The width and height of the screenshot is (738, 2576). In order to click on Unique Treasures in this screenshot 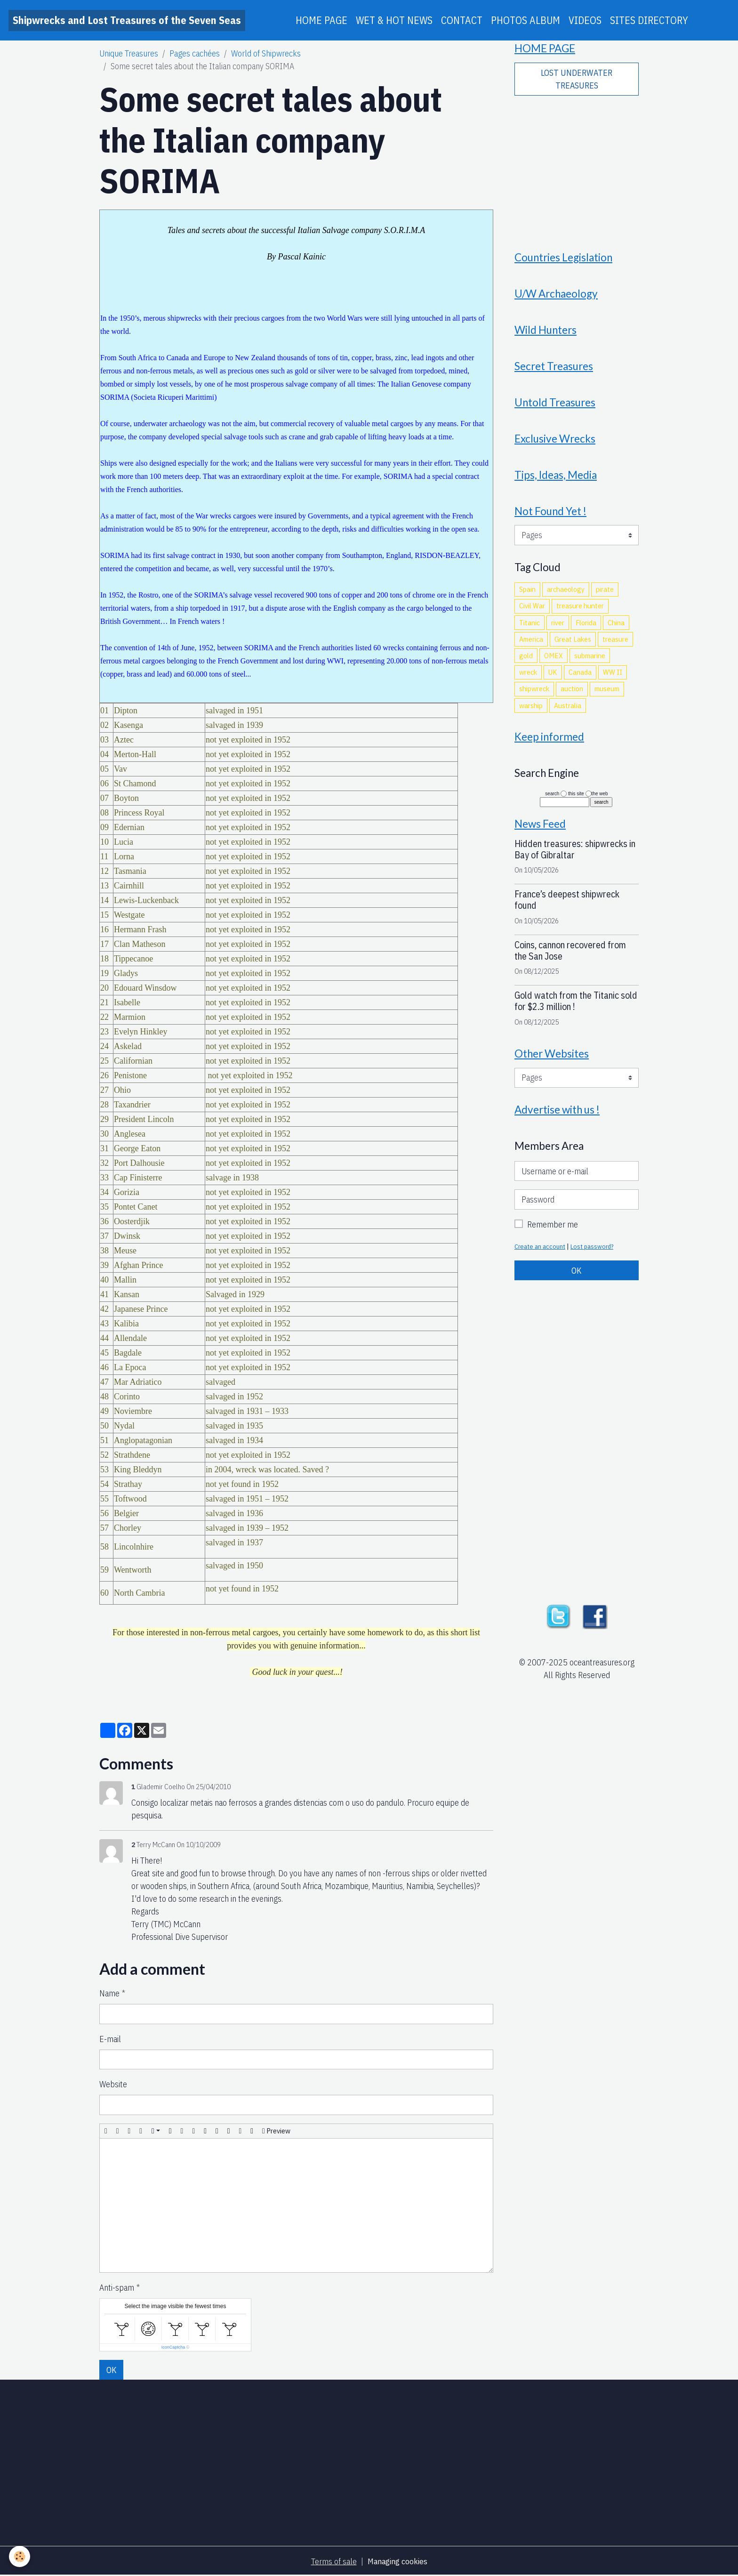, I will do `click(128, 53)`.